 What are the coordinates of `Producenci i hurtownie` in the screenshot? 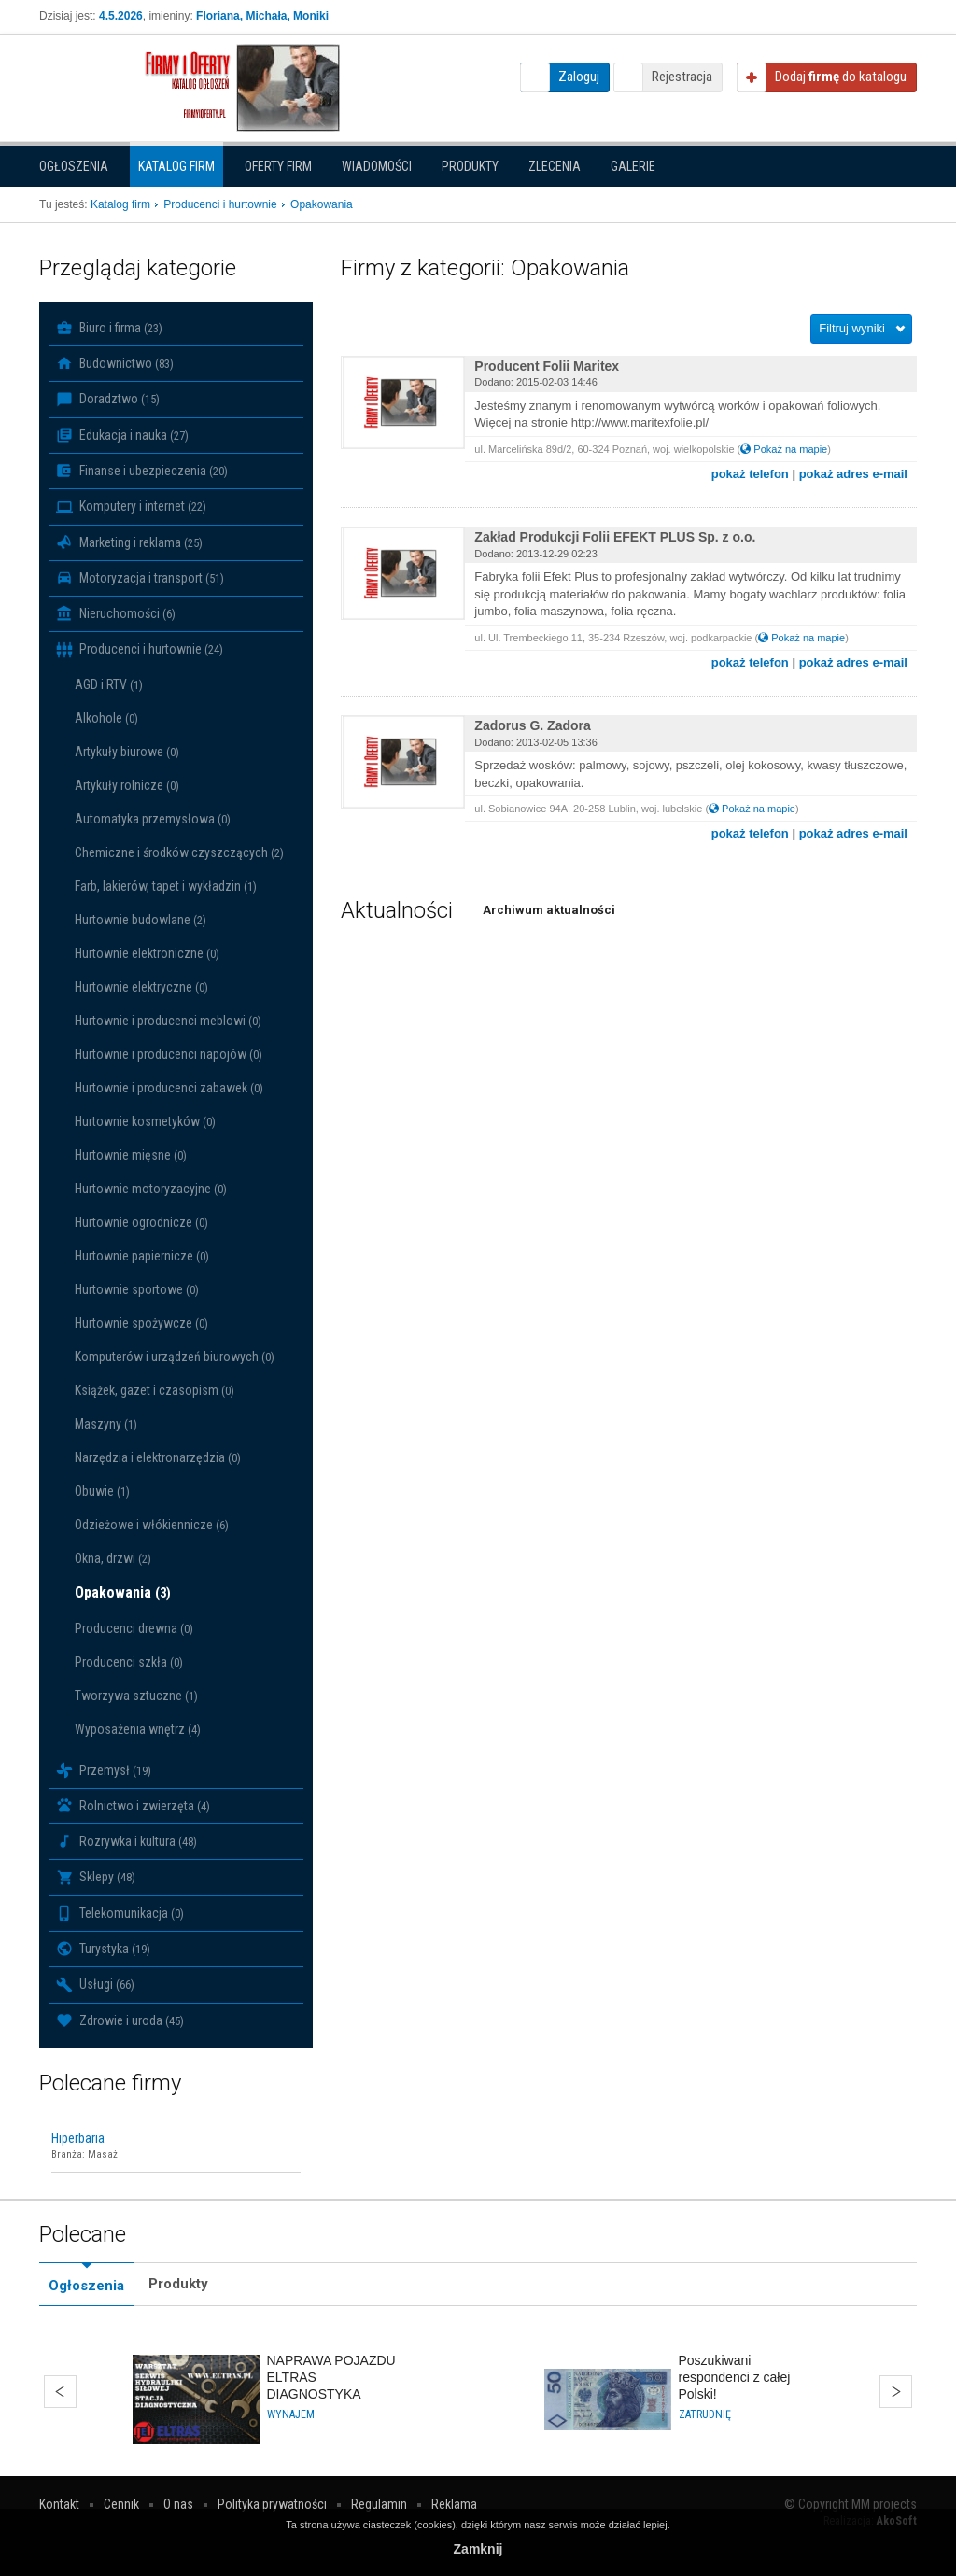 It's located at (139, 649).